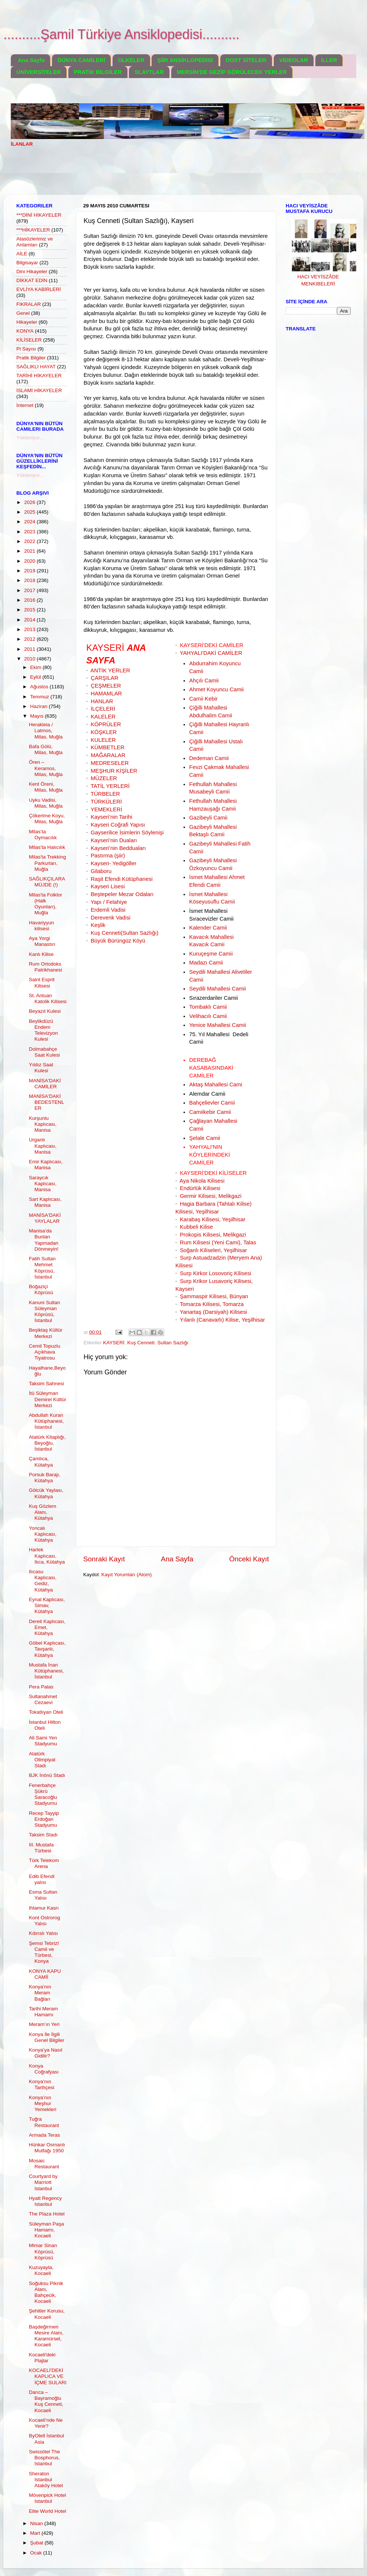  What do you see at coordinates (47, 1627) in the screenshot?
I see `Dereli Kaplıcası, Emet, Kütahya` at bounding box center [47, 1627].